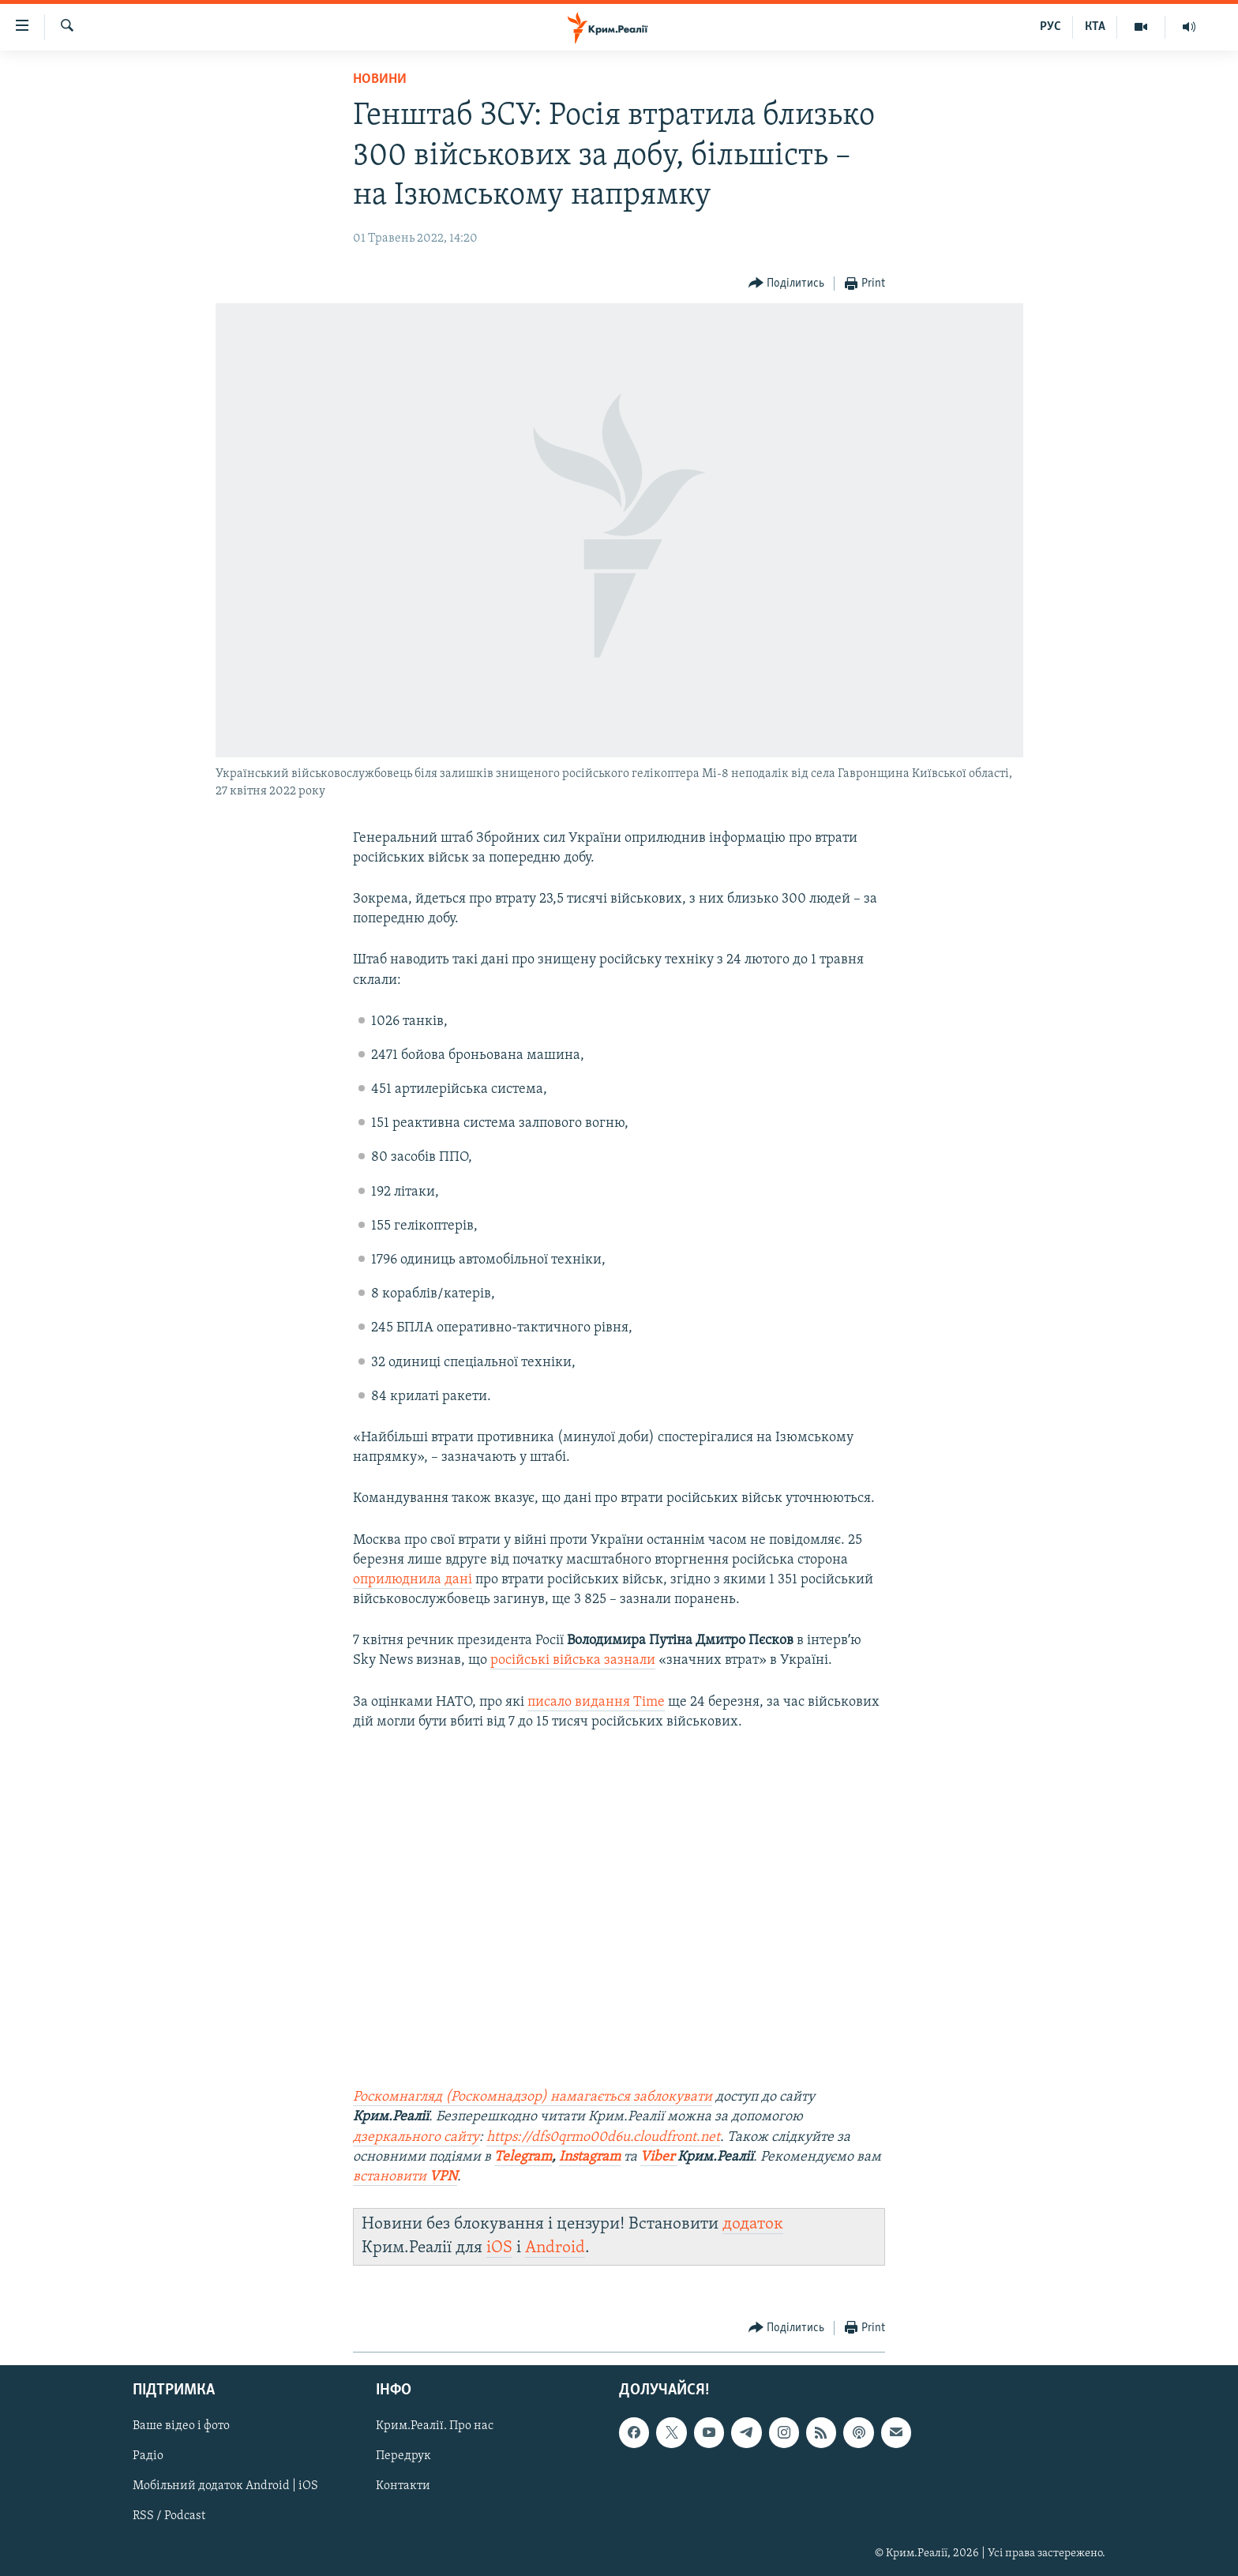 Image resolution: width=1238 pixels, height=2576 pixels. Describe the element at coordinates (148, 2456) in the screenshot. I see `Радіо` at that location.